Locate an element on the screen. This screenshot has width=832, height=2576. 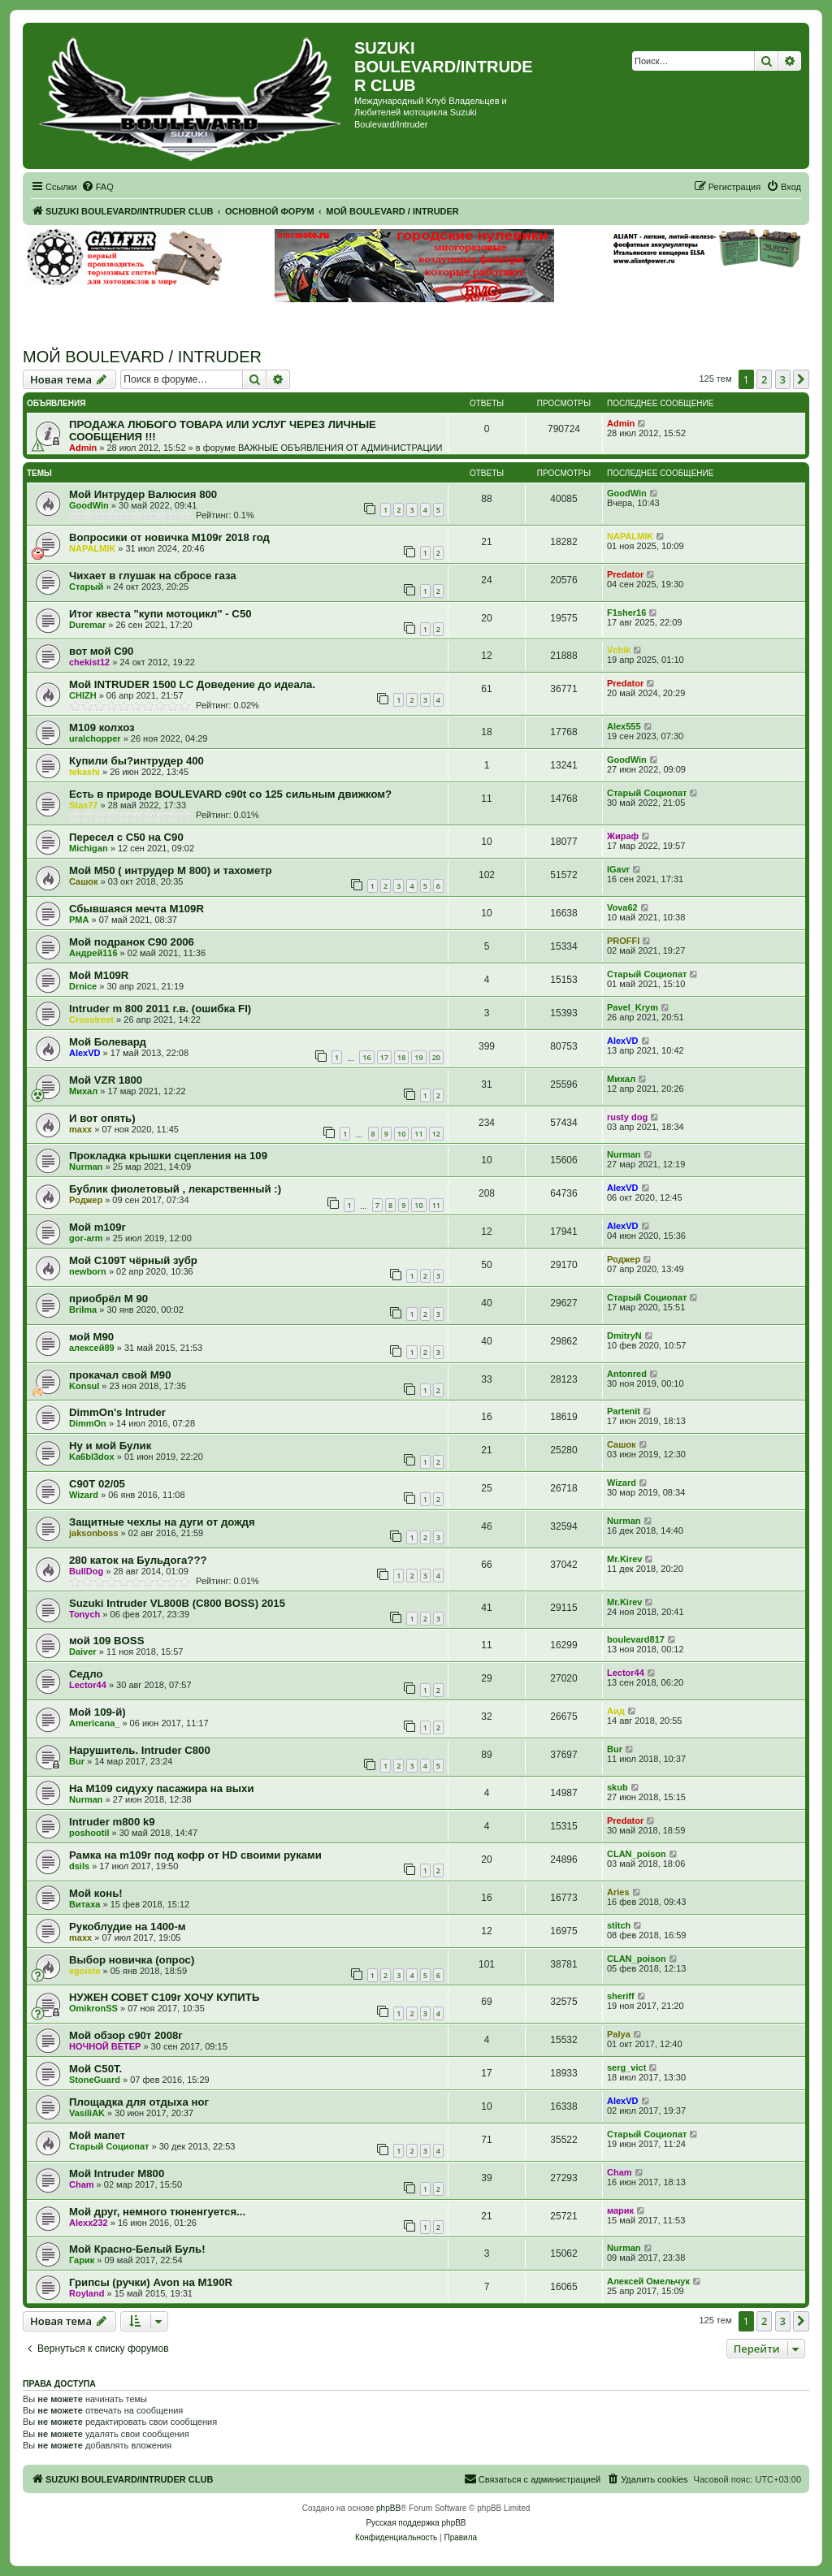
Бублик фиолетовый , лекарственный :) is located at coordinates (175, 1189).